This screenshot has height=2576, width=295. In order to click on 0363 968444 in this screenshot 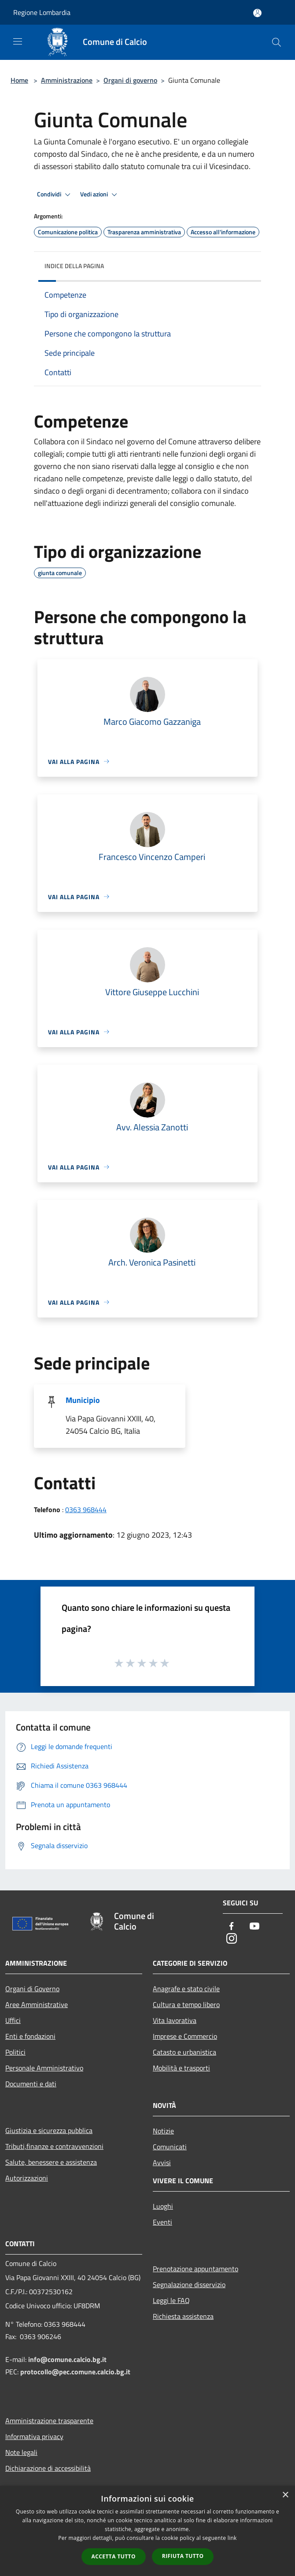, I will do `click(86, 1509)`.